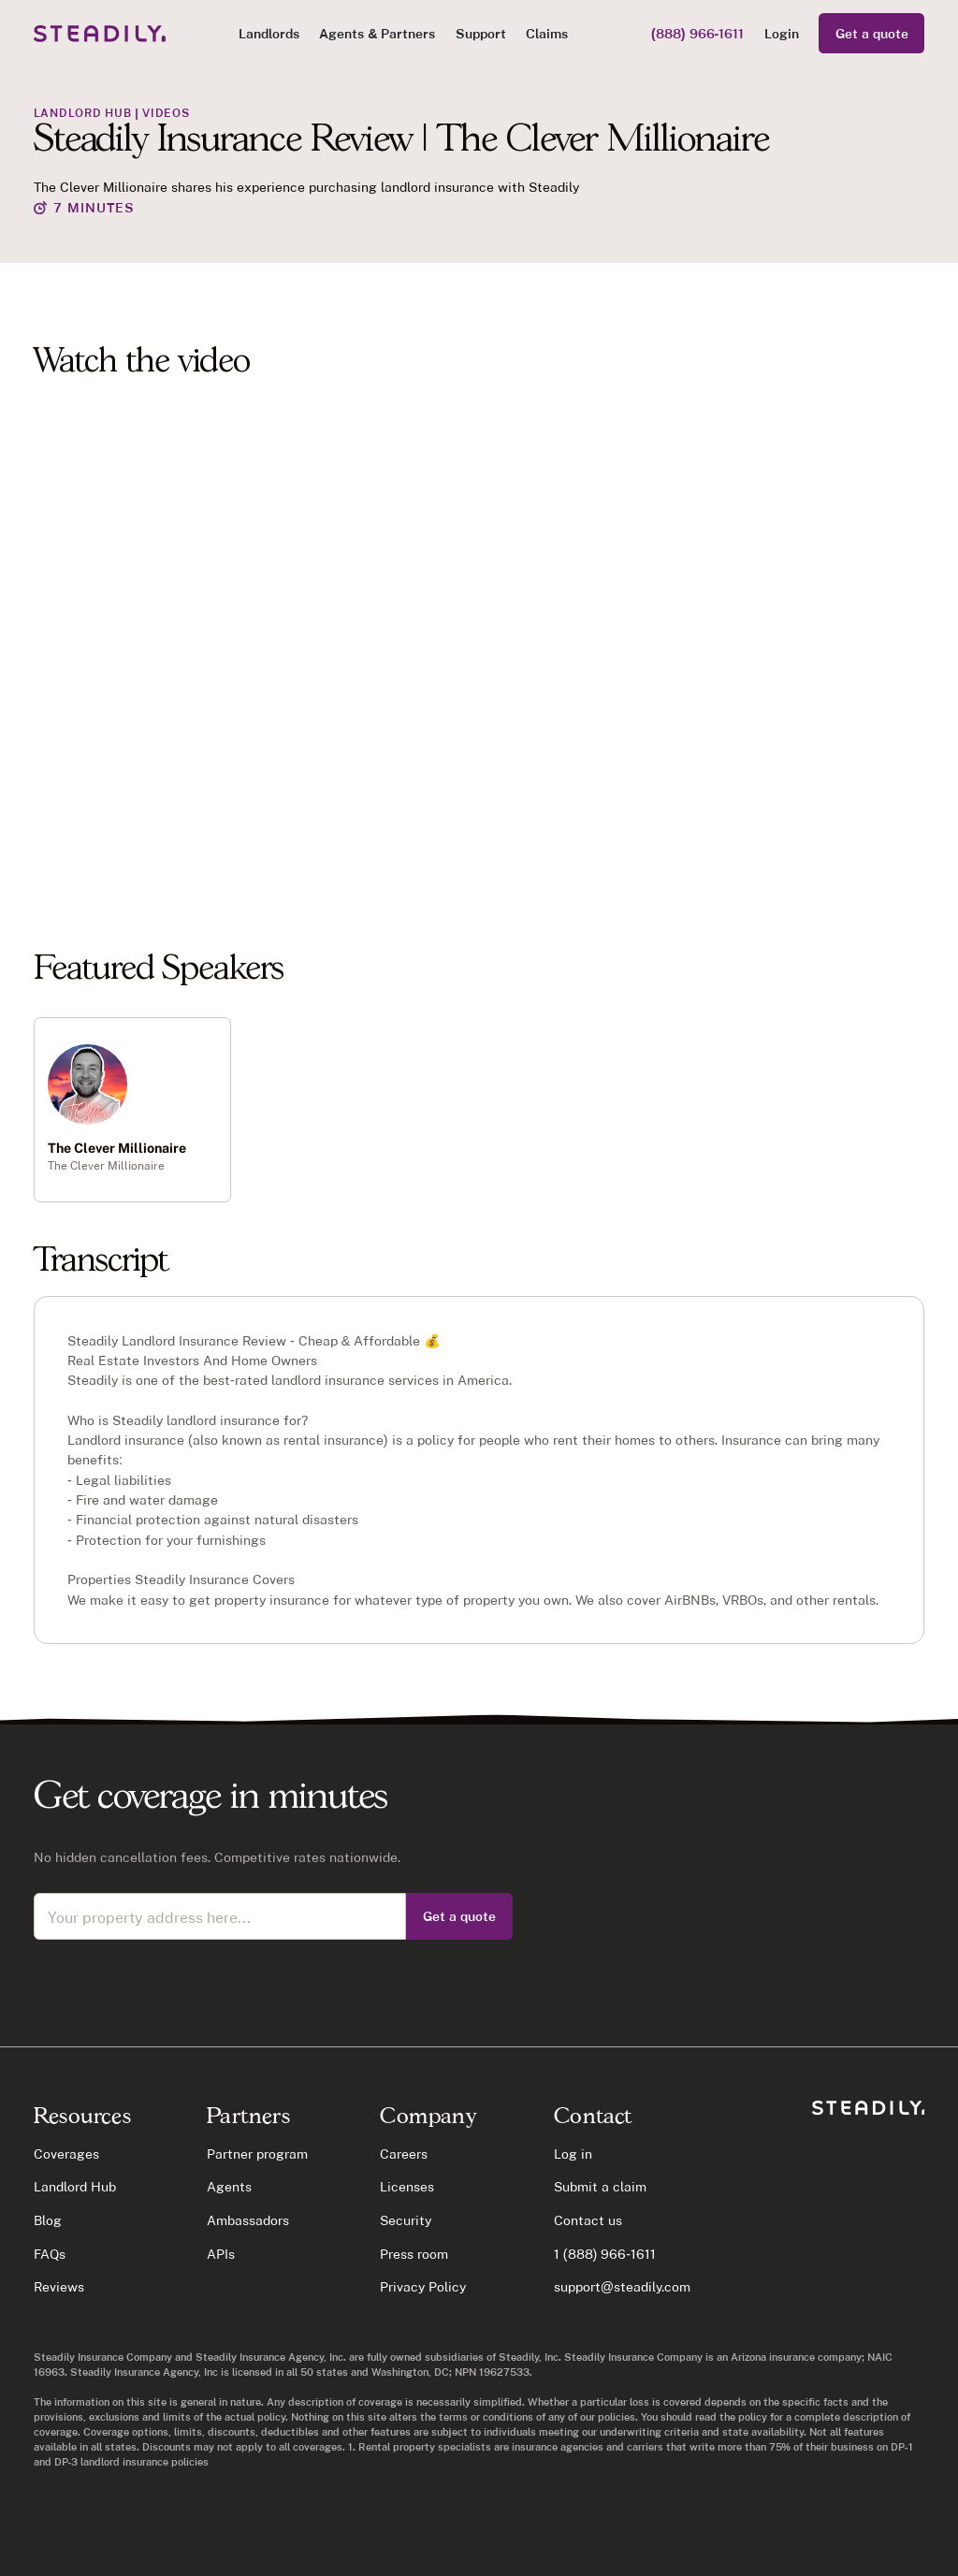  What do you see at coordinates (407, 2186) in the screenshot?
I see `Licenses` at bounding box center [407, 2186].